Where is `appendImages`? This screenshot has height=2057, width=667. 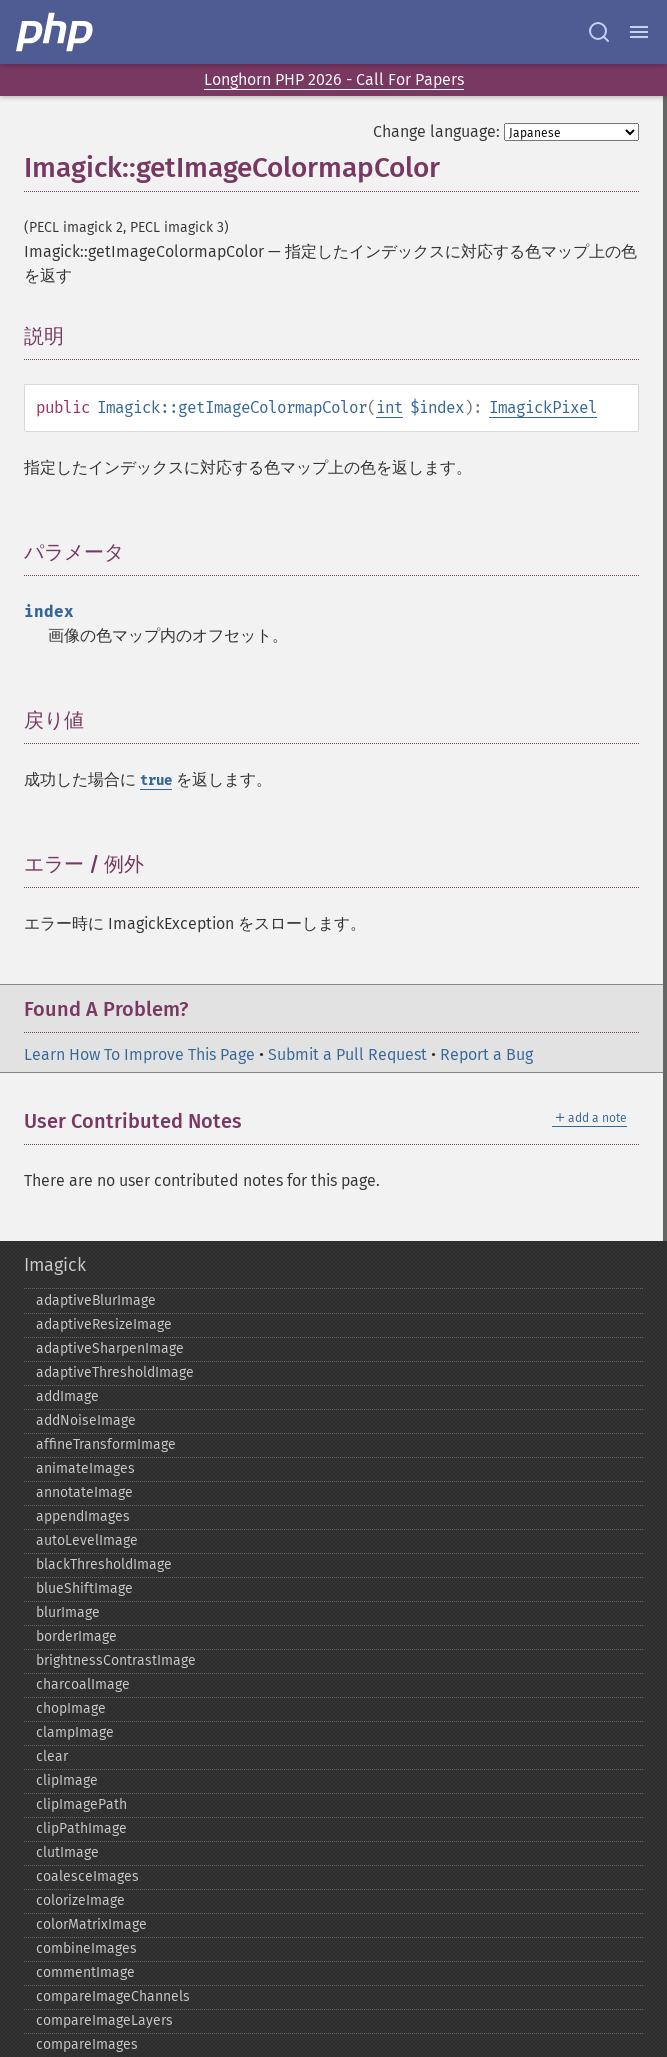 appendImages is located at coordinates (83, 1516).